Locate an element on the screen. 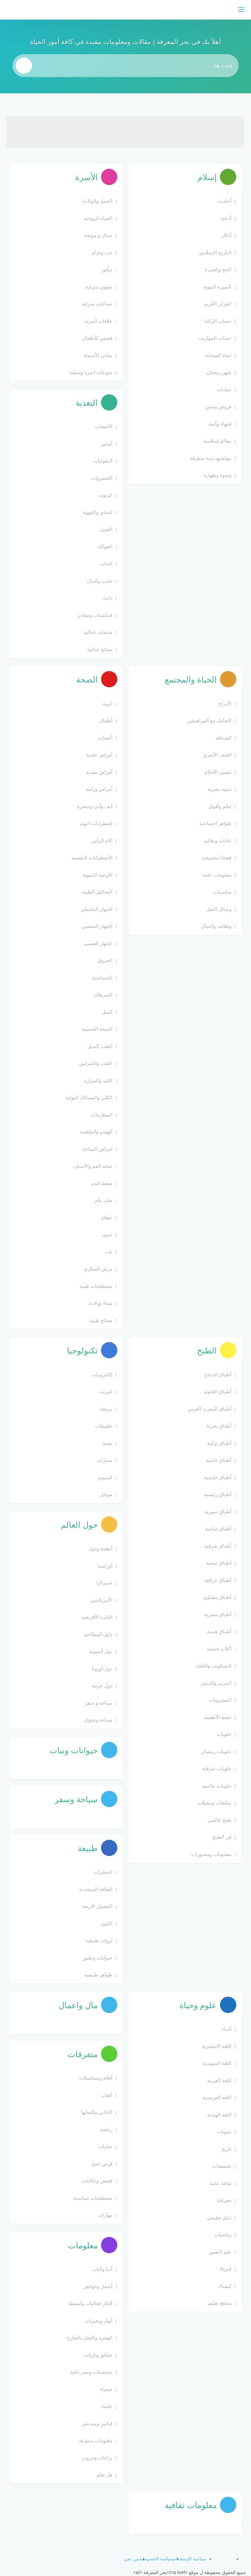 This screenshot has height=2576, width=251. الكلى والمسالك البولية is located at coordinates (88, 1097).